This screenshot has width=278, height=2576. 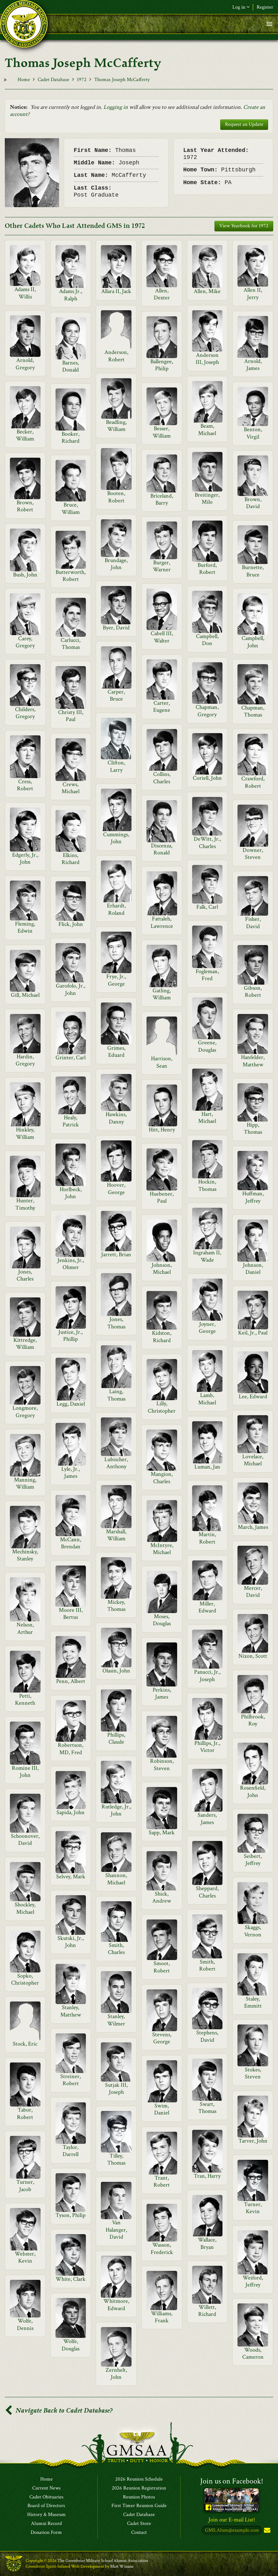 I want to click on Cress, Robert, so click(x=25, y=785).